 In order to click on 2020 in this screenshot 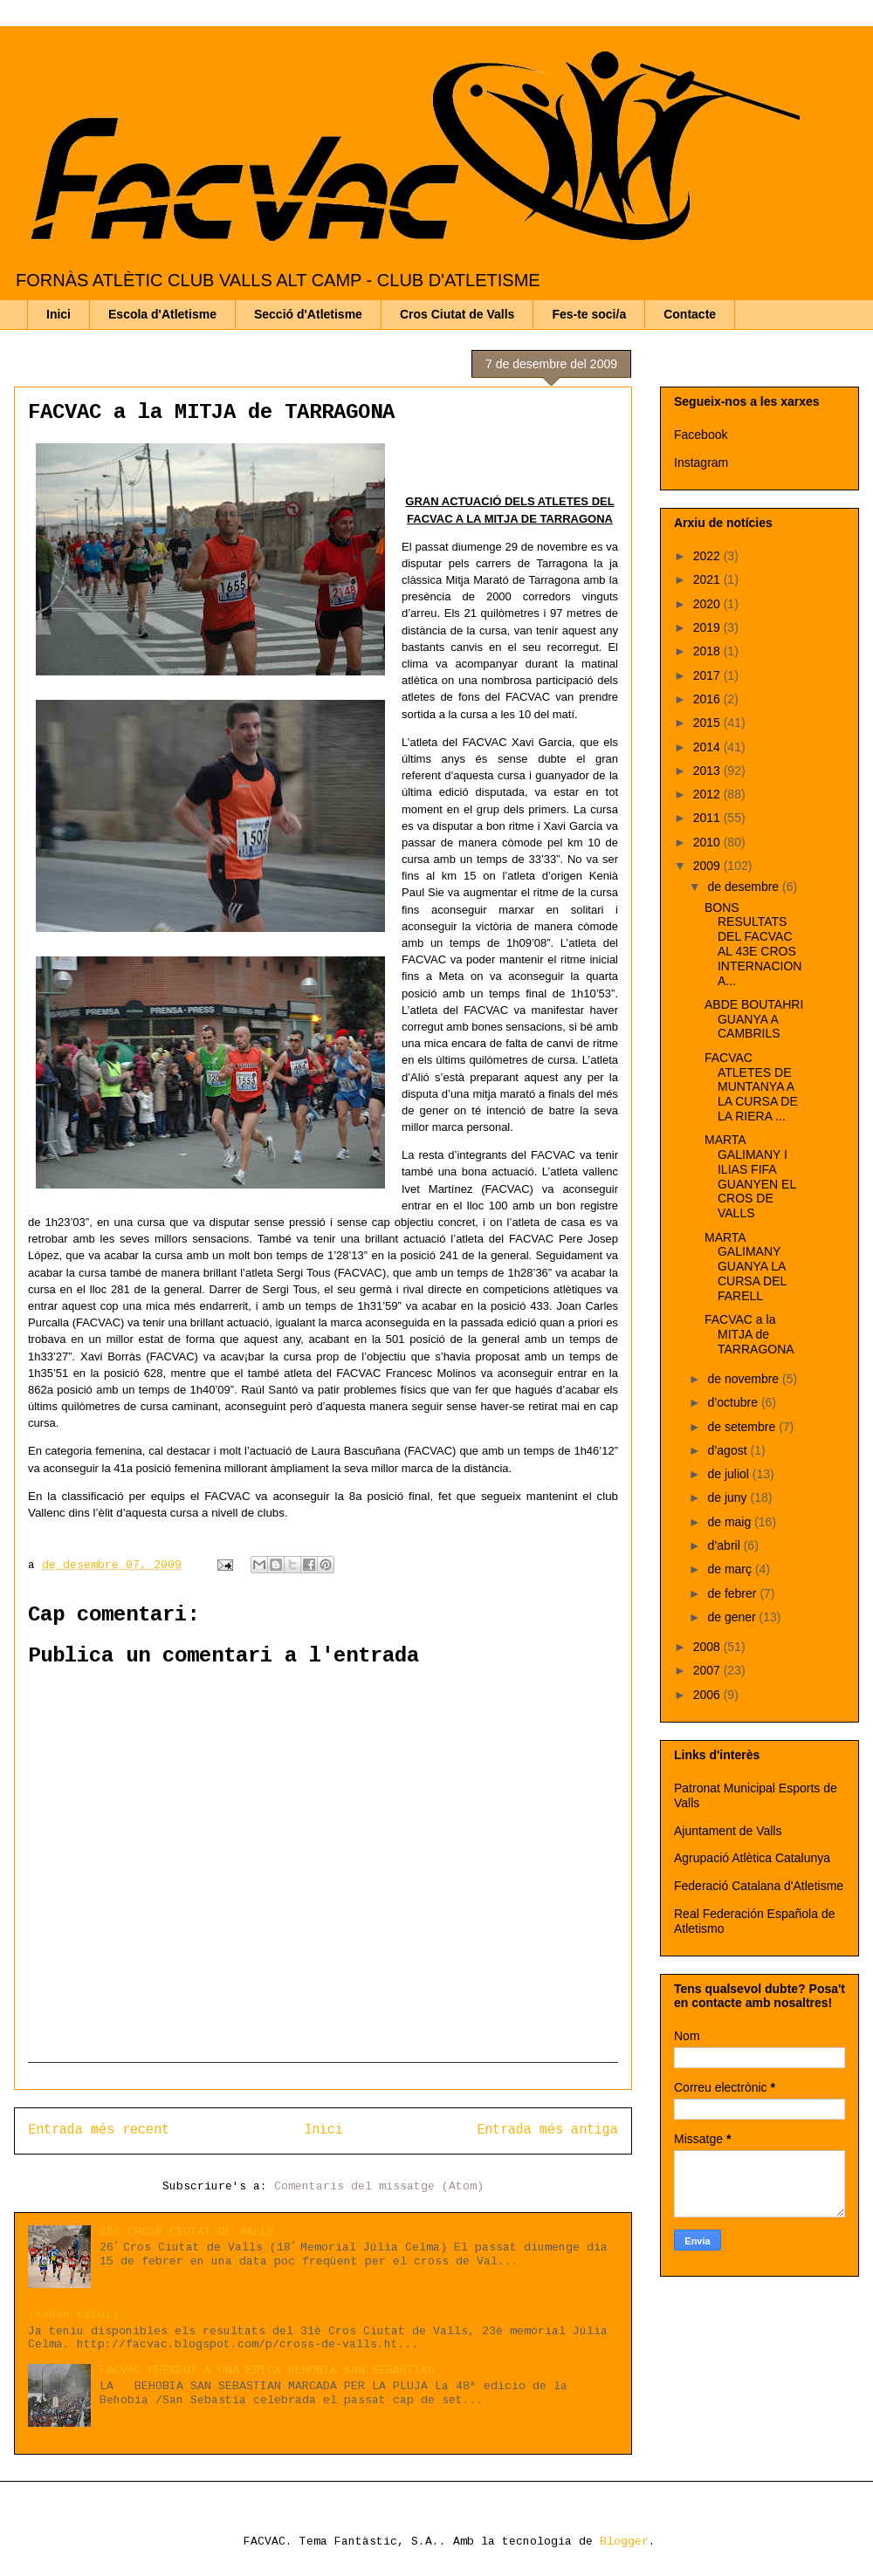, I will do `click(708, 604)`.